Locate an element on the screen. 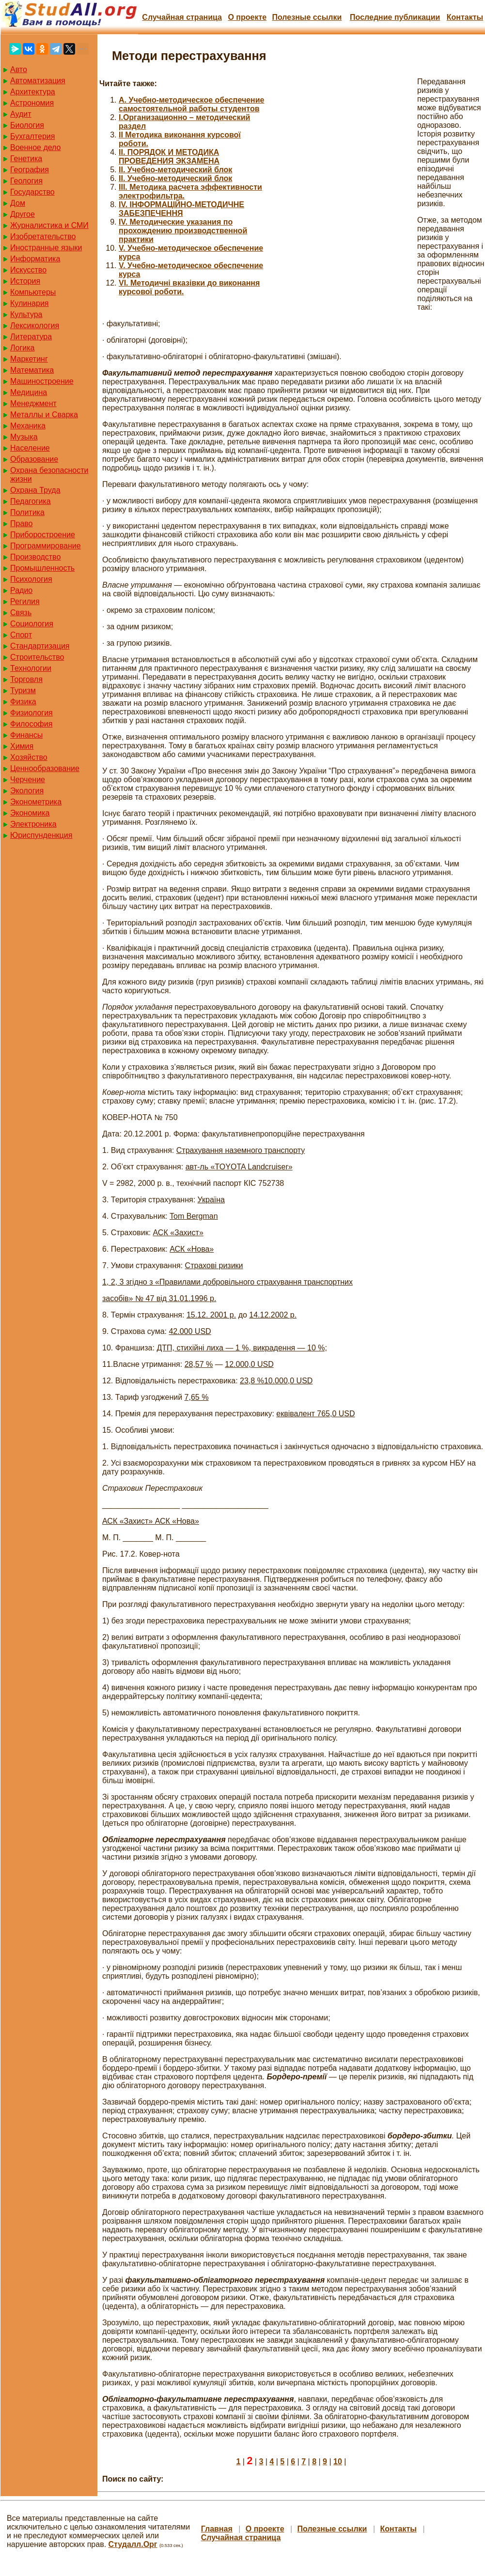 The height and width of the screenshot is (2576, 485). Туризм is located at coordinates (23, 690).